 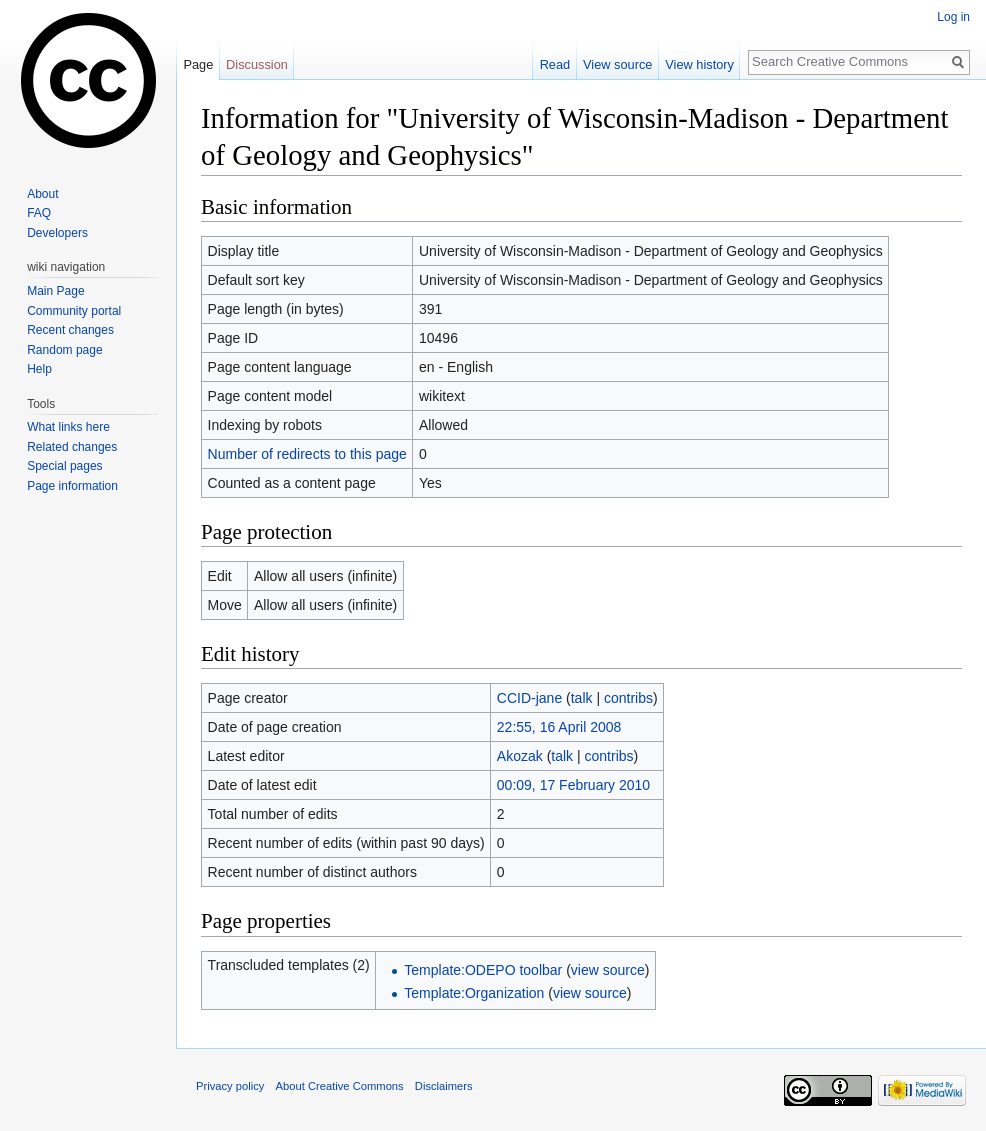 I want to click on View history, so click(x=699, y=64).